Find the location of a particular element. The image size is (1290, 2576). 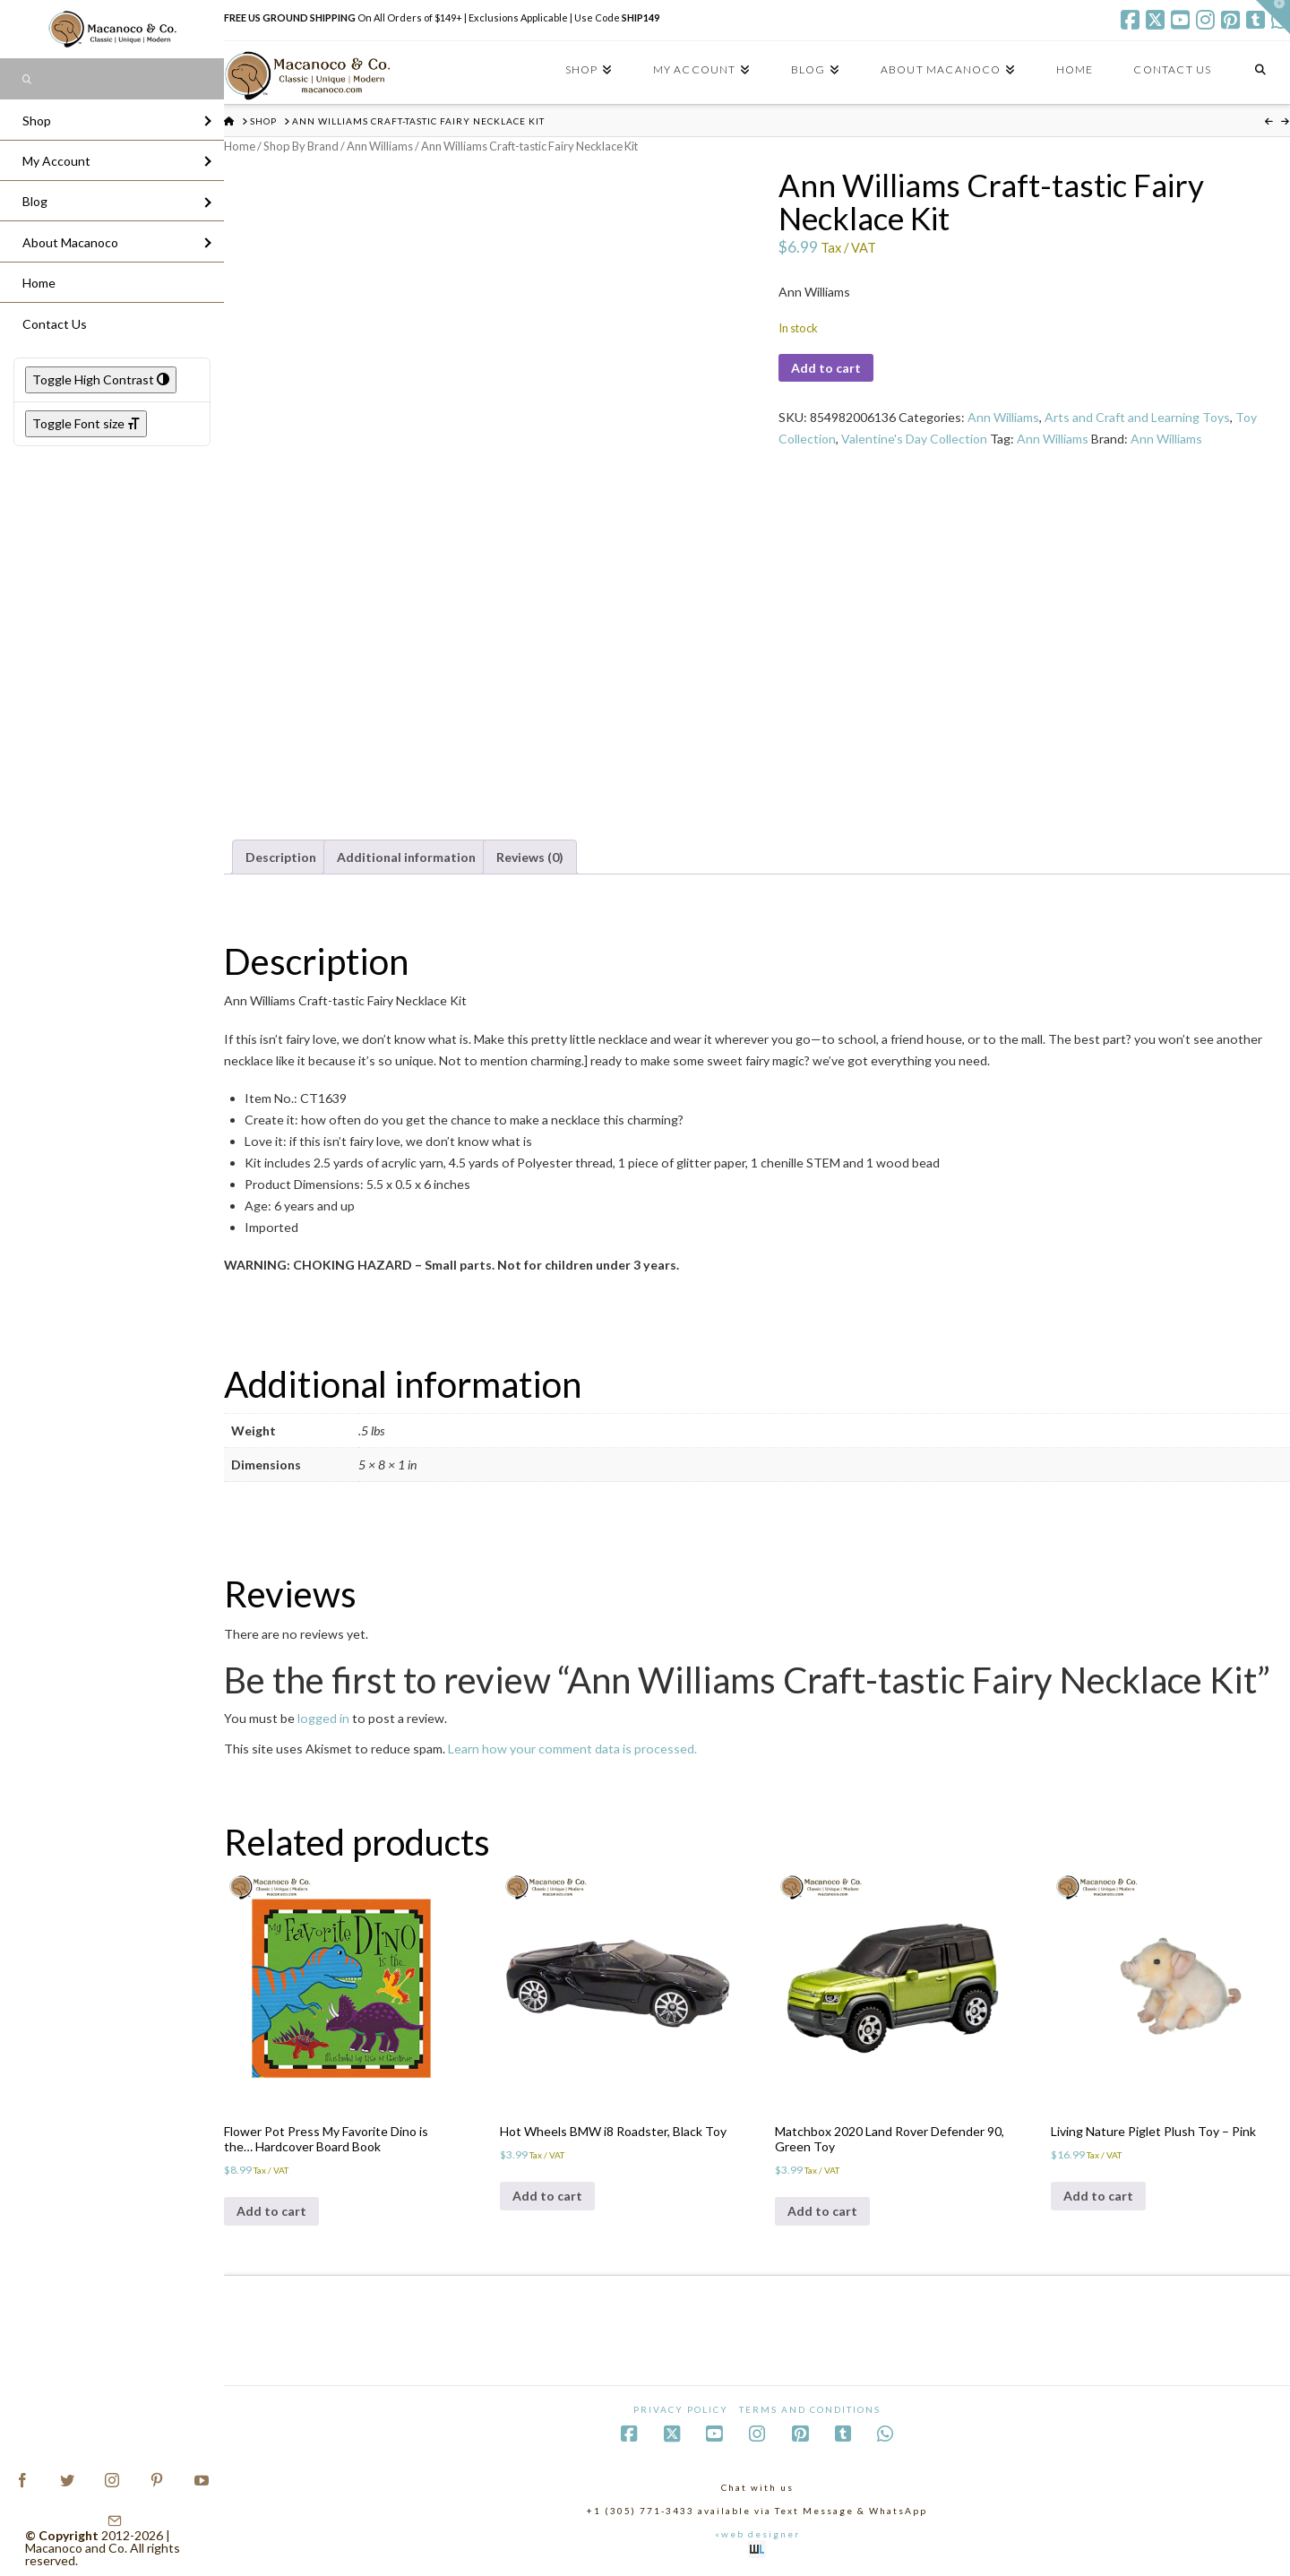

Shop By Brand is located at coordinates (301, 146).